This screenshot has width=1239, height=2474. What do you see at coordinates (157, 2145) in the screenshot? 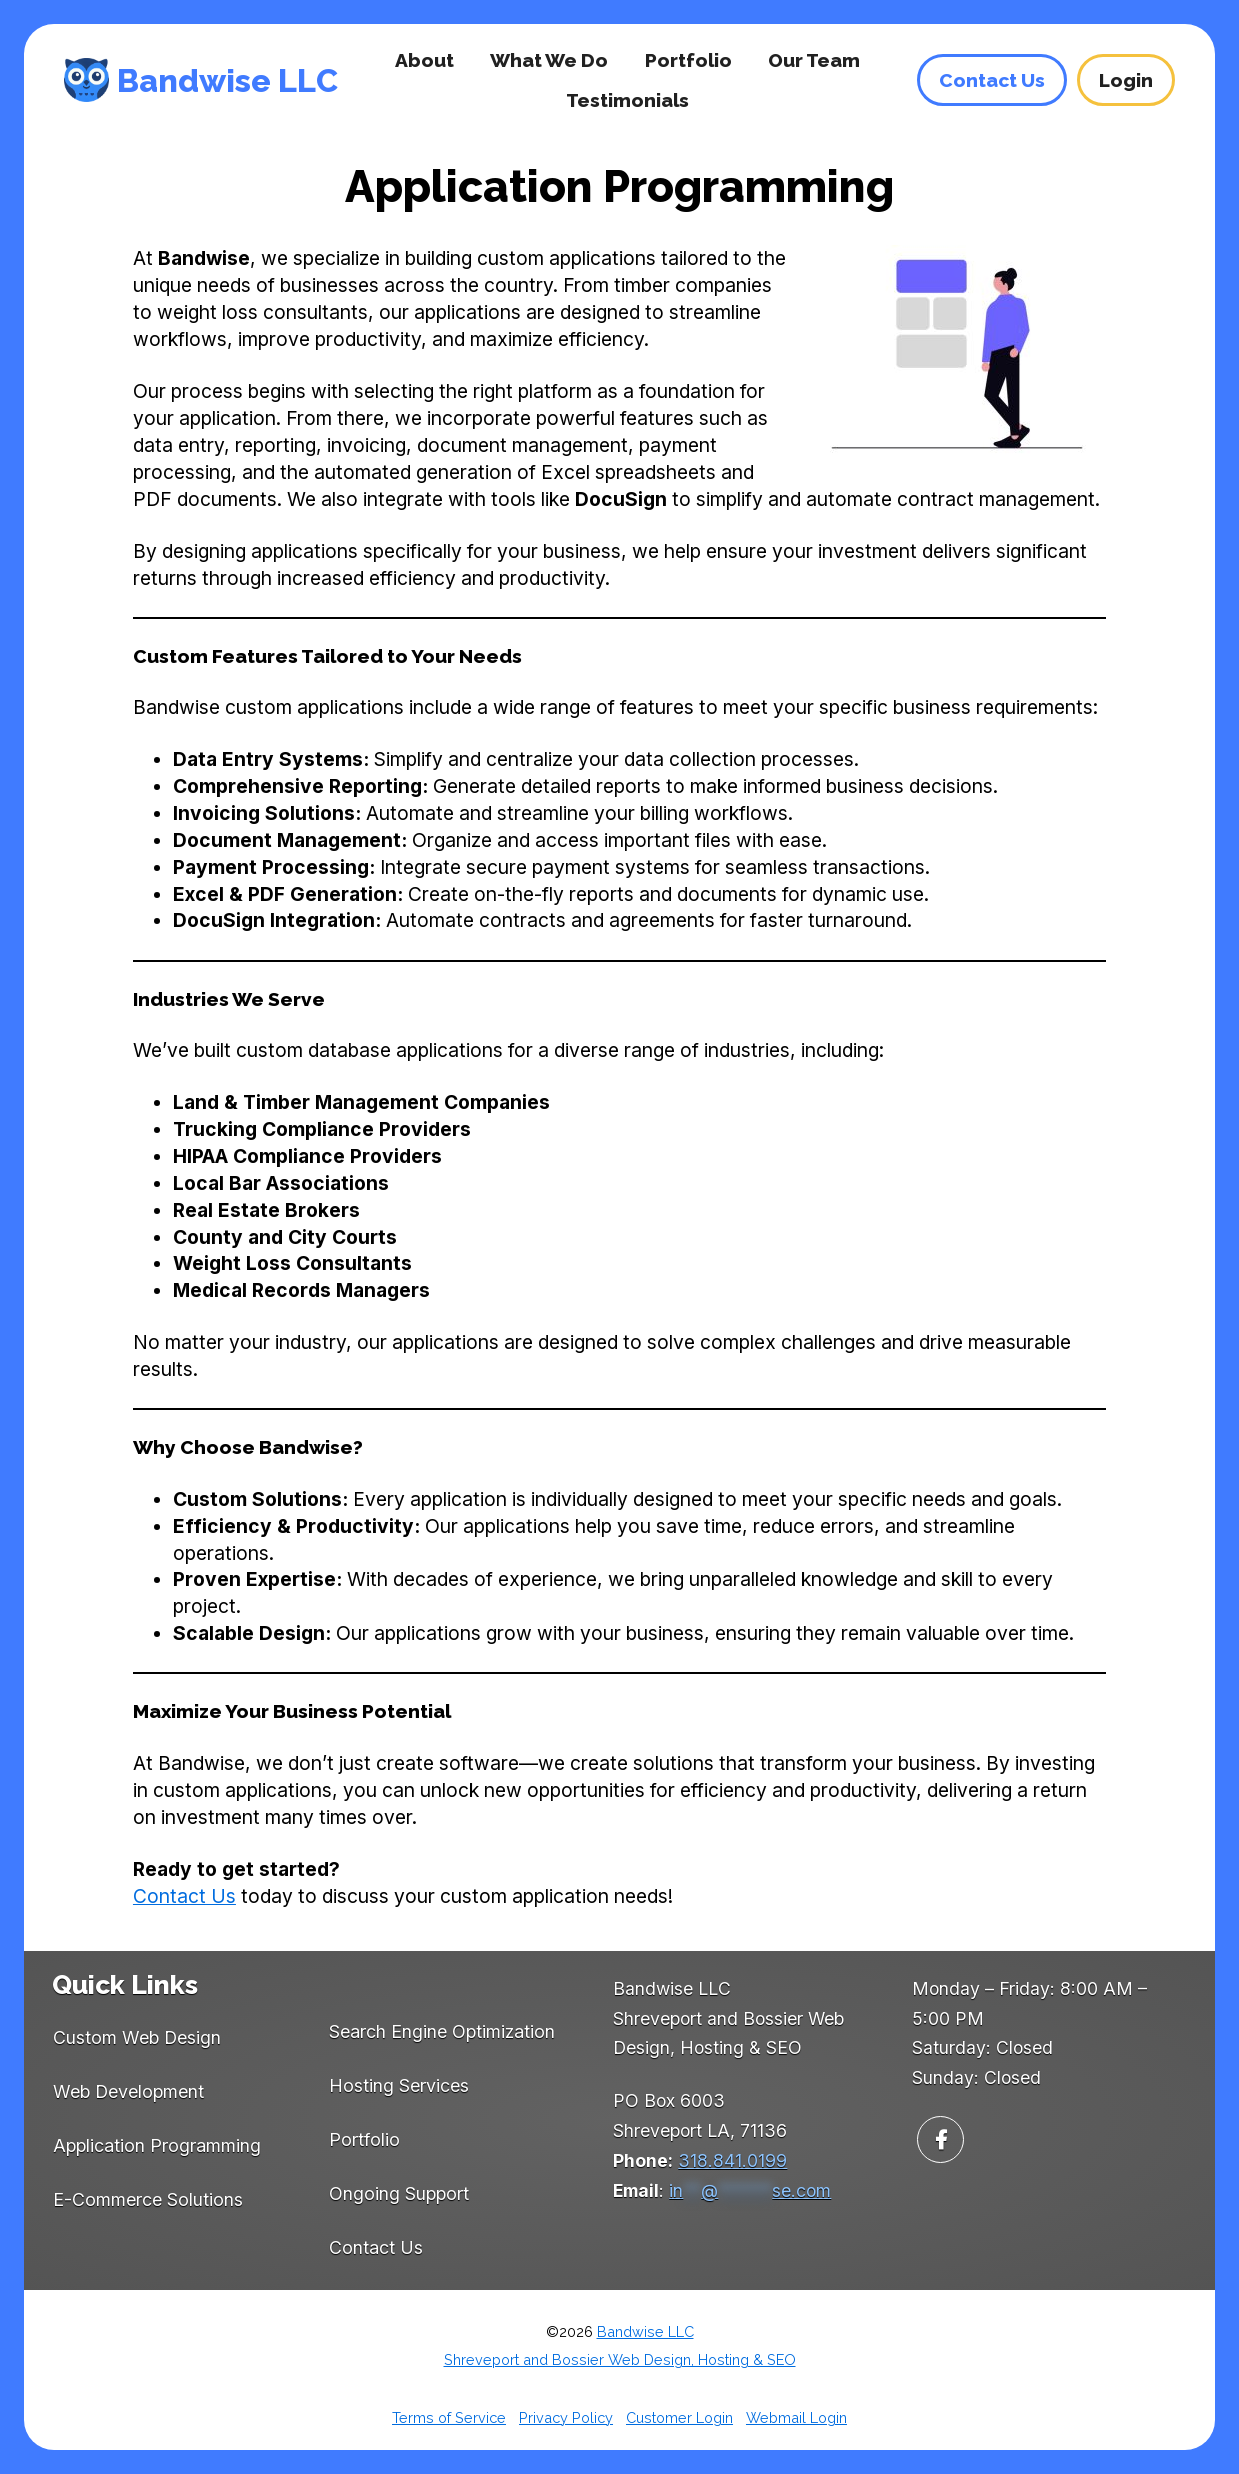
I see `Application Programming` at bounding box center [157, 2145].